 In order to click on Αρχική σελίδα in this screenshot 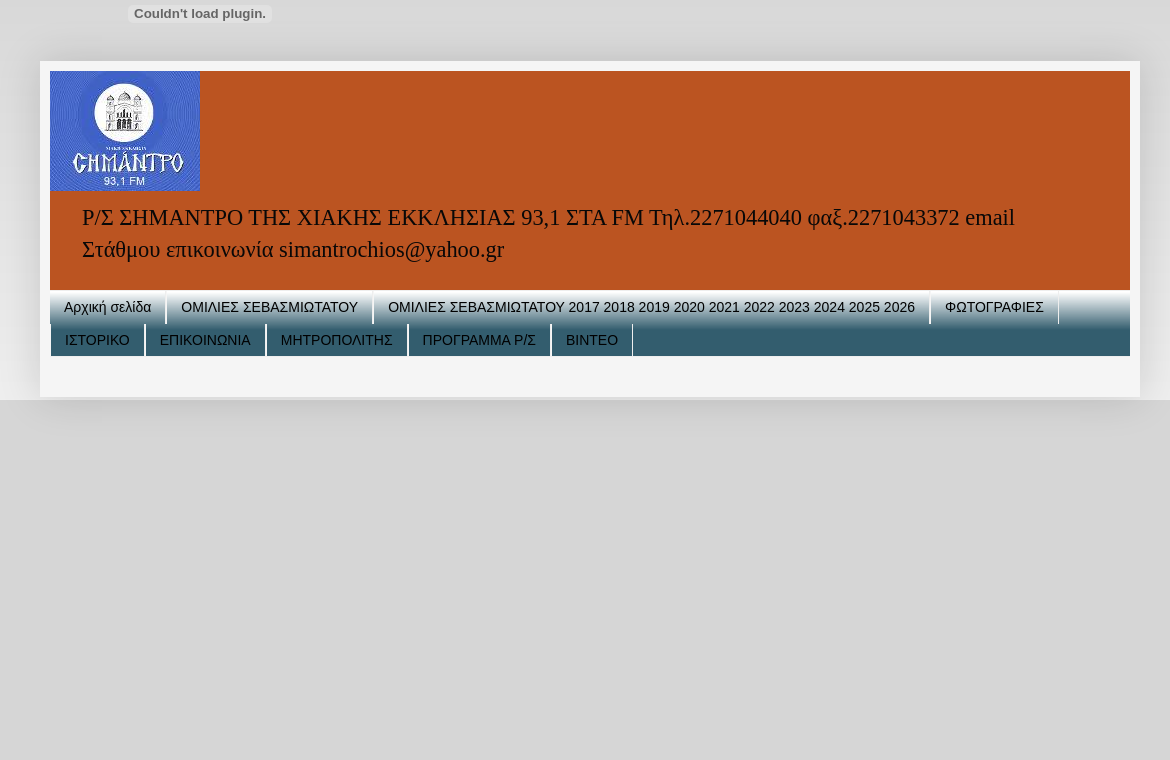, I will do `click(107, 307)`.